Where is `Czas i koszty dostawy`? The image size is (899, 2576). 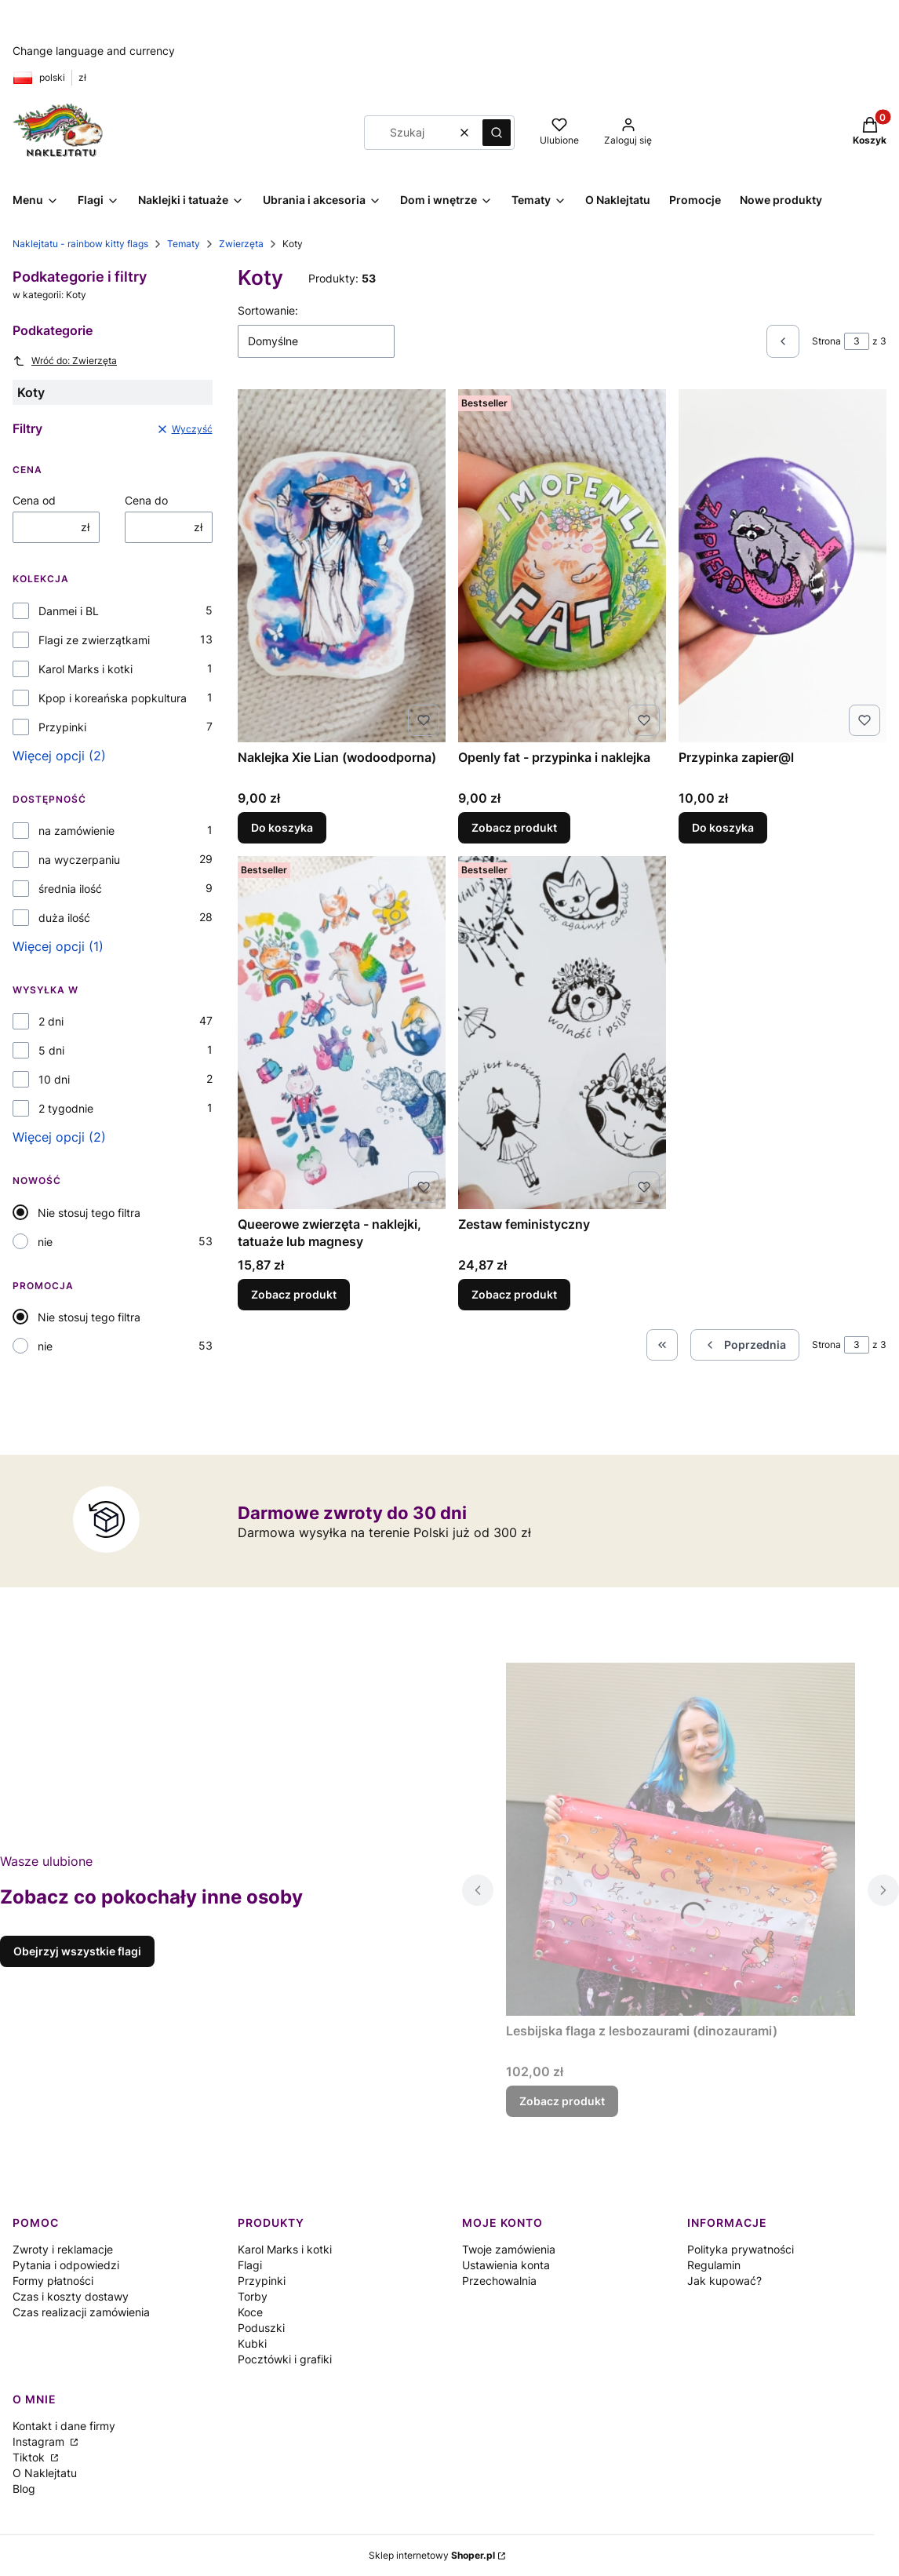 Czas i koszty dostawy is located at coordinates (71, 2296).